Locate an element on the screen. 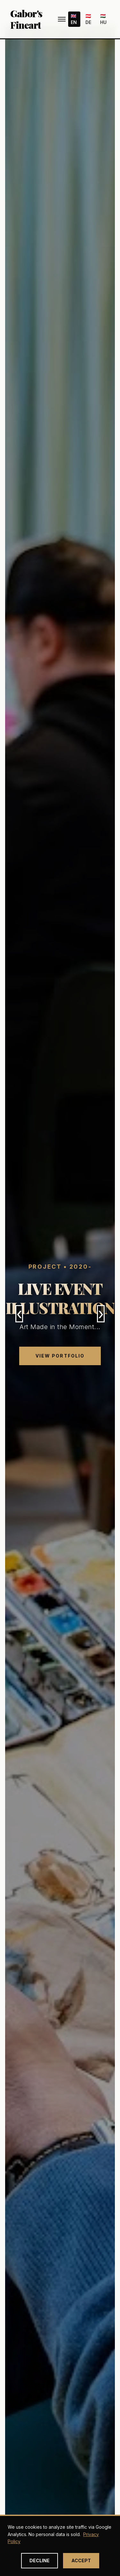 The height and width of the screenshot is (2576, 120). [Menu] is located at coordinates (61, 19).